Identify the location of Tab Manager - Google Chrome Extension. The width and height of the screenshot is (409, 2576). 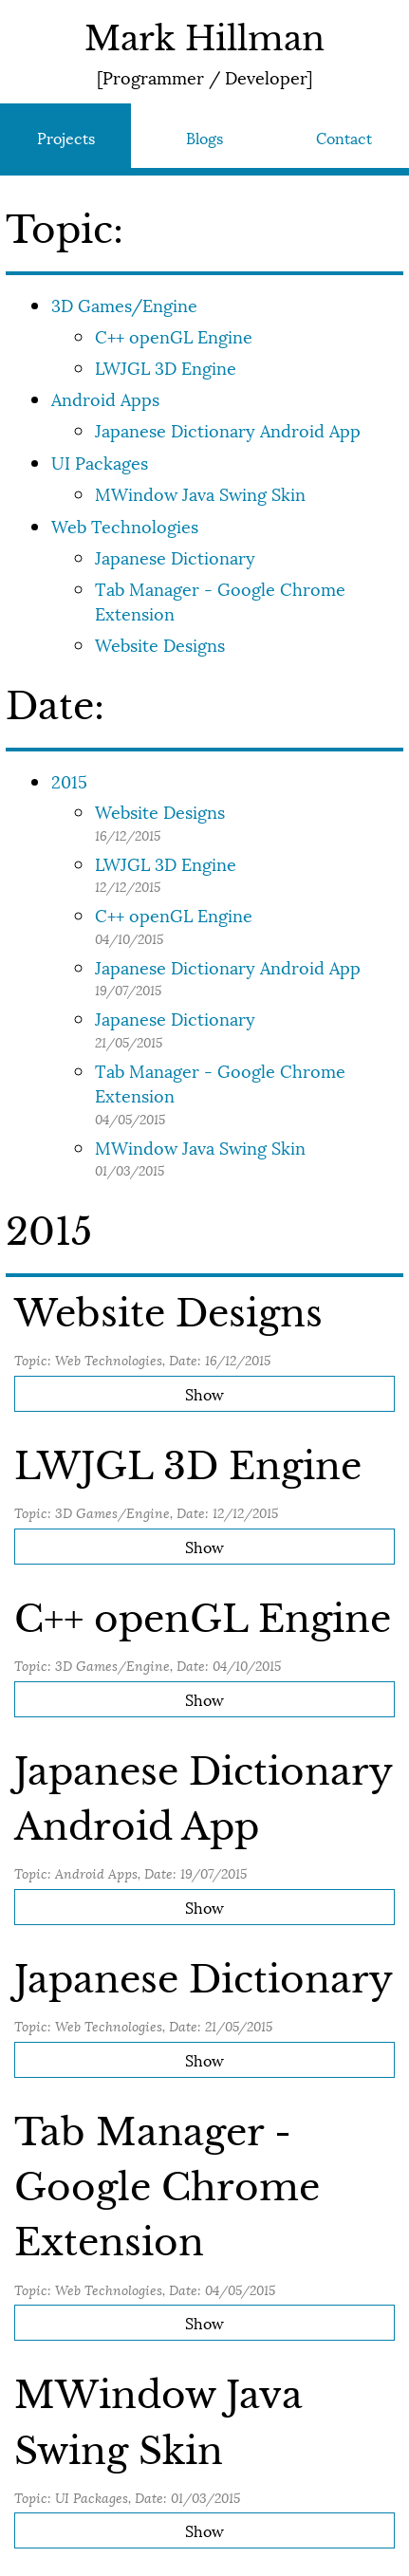
(220, 600).